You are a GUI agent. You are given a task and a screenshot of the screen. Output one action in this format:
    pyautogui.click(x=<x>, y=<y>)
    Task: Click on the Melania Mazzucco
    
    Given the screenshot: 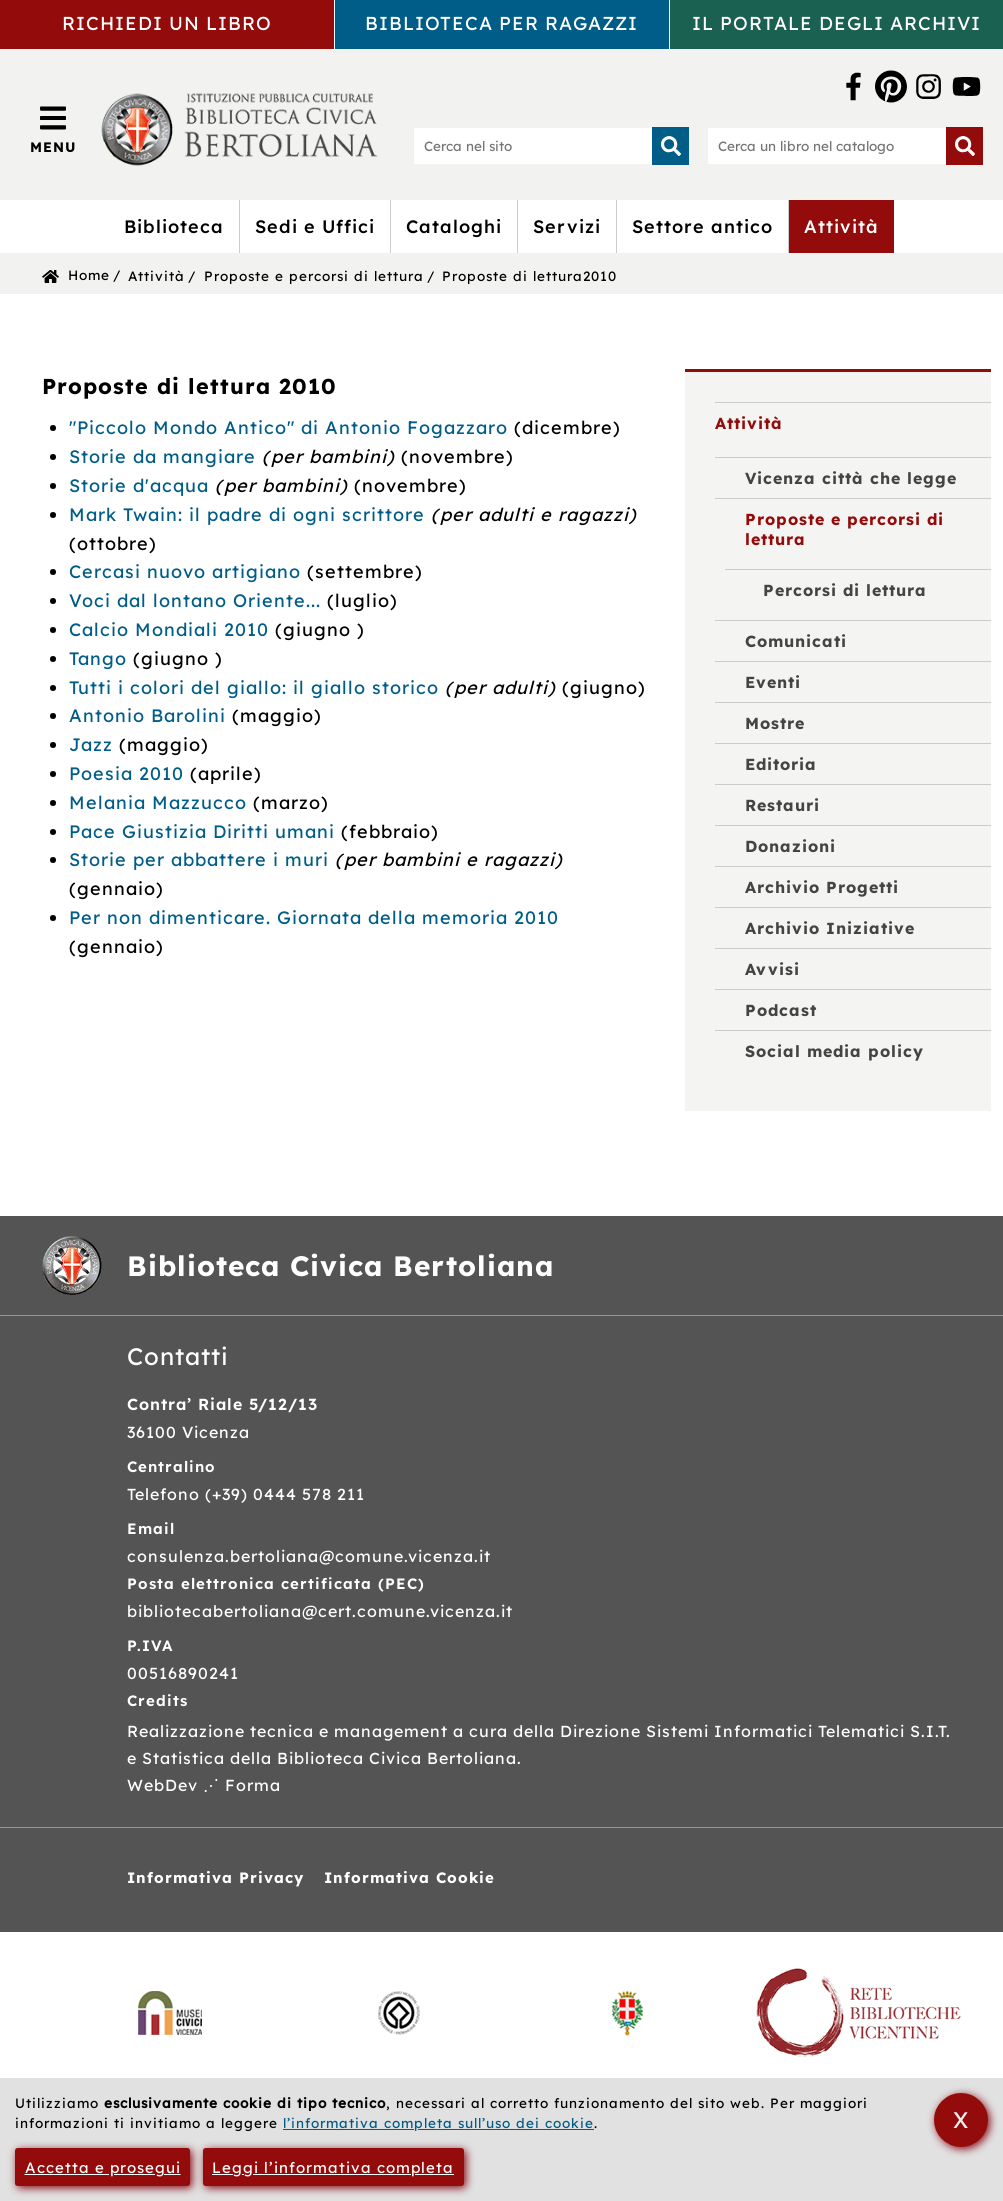 What is the action you would take?
    pyautogui.click(x=161, y=802)
    